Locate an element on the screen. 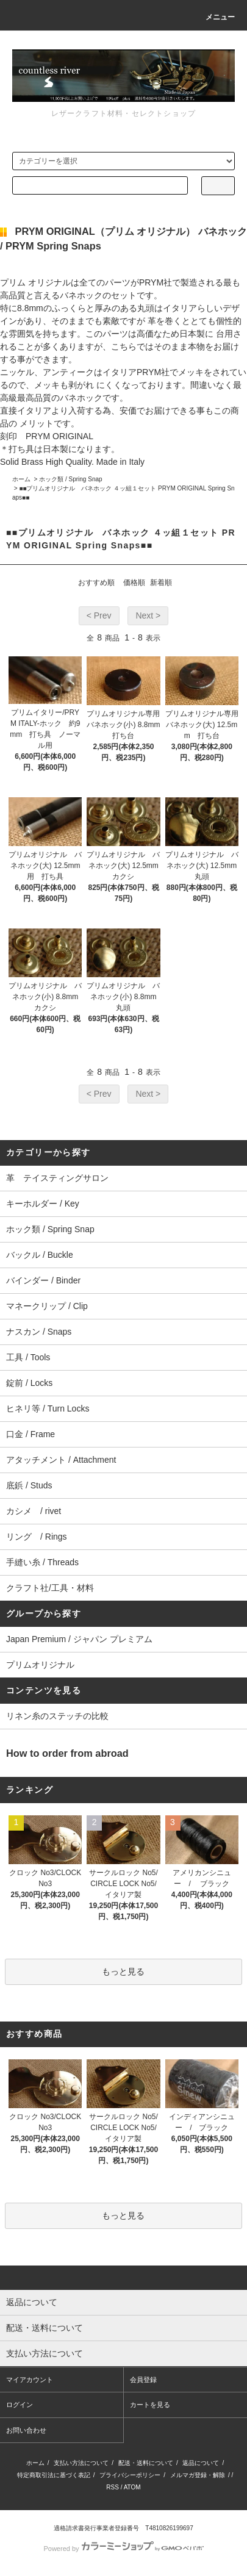 The image size is (247, 2576). 返品について is located at coordinates (200, 2462).